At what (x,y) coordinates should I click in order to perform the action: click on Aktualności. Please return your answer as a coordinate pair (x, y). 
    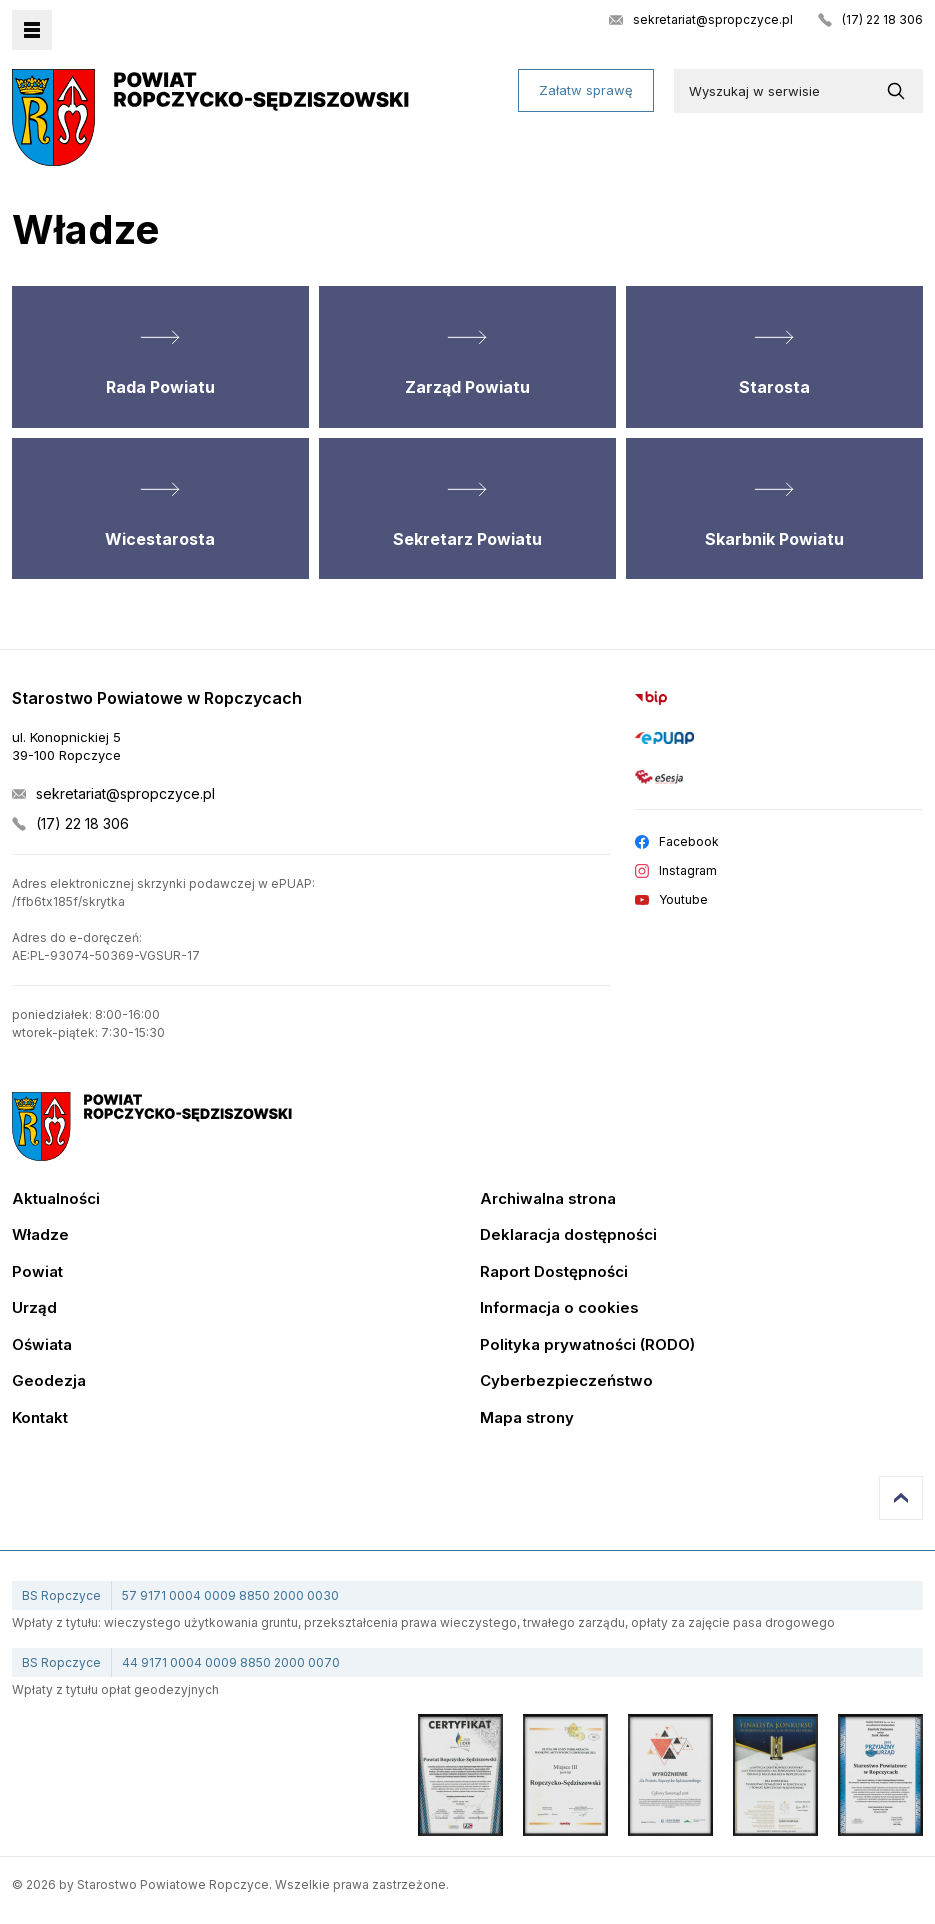
    Looking at the image, I should click on (56, 1199).